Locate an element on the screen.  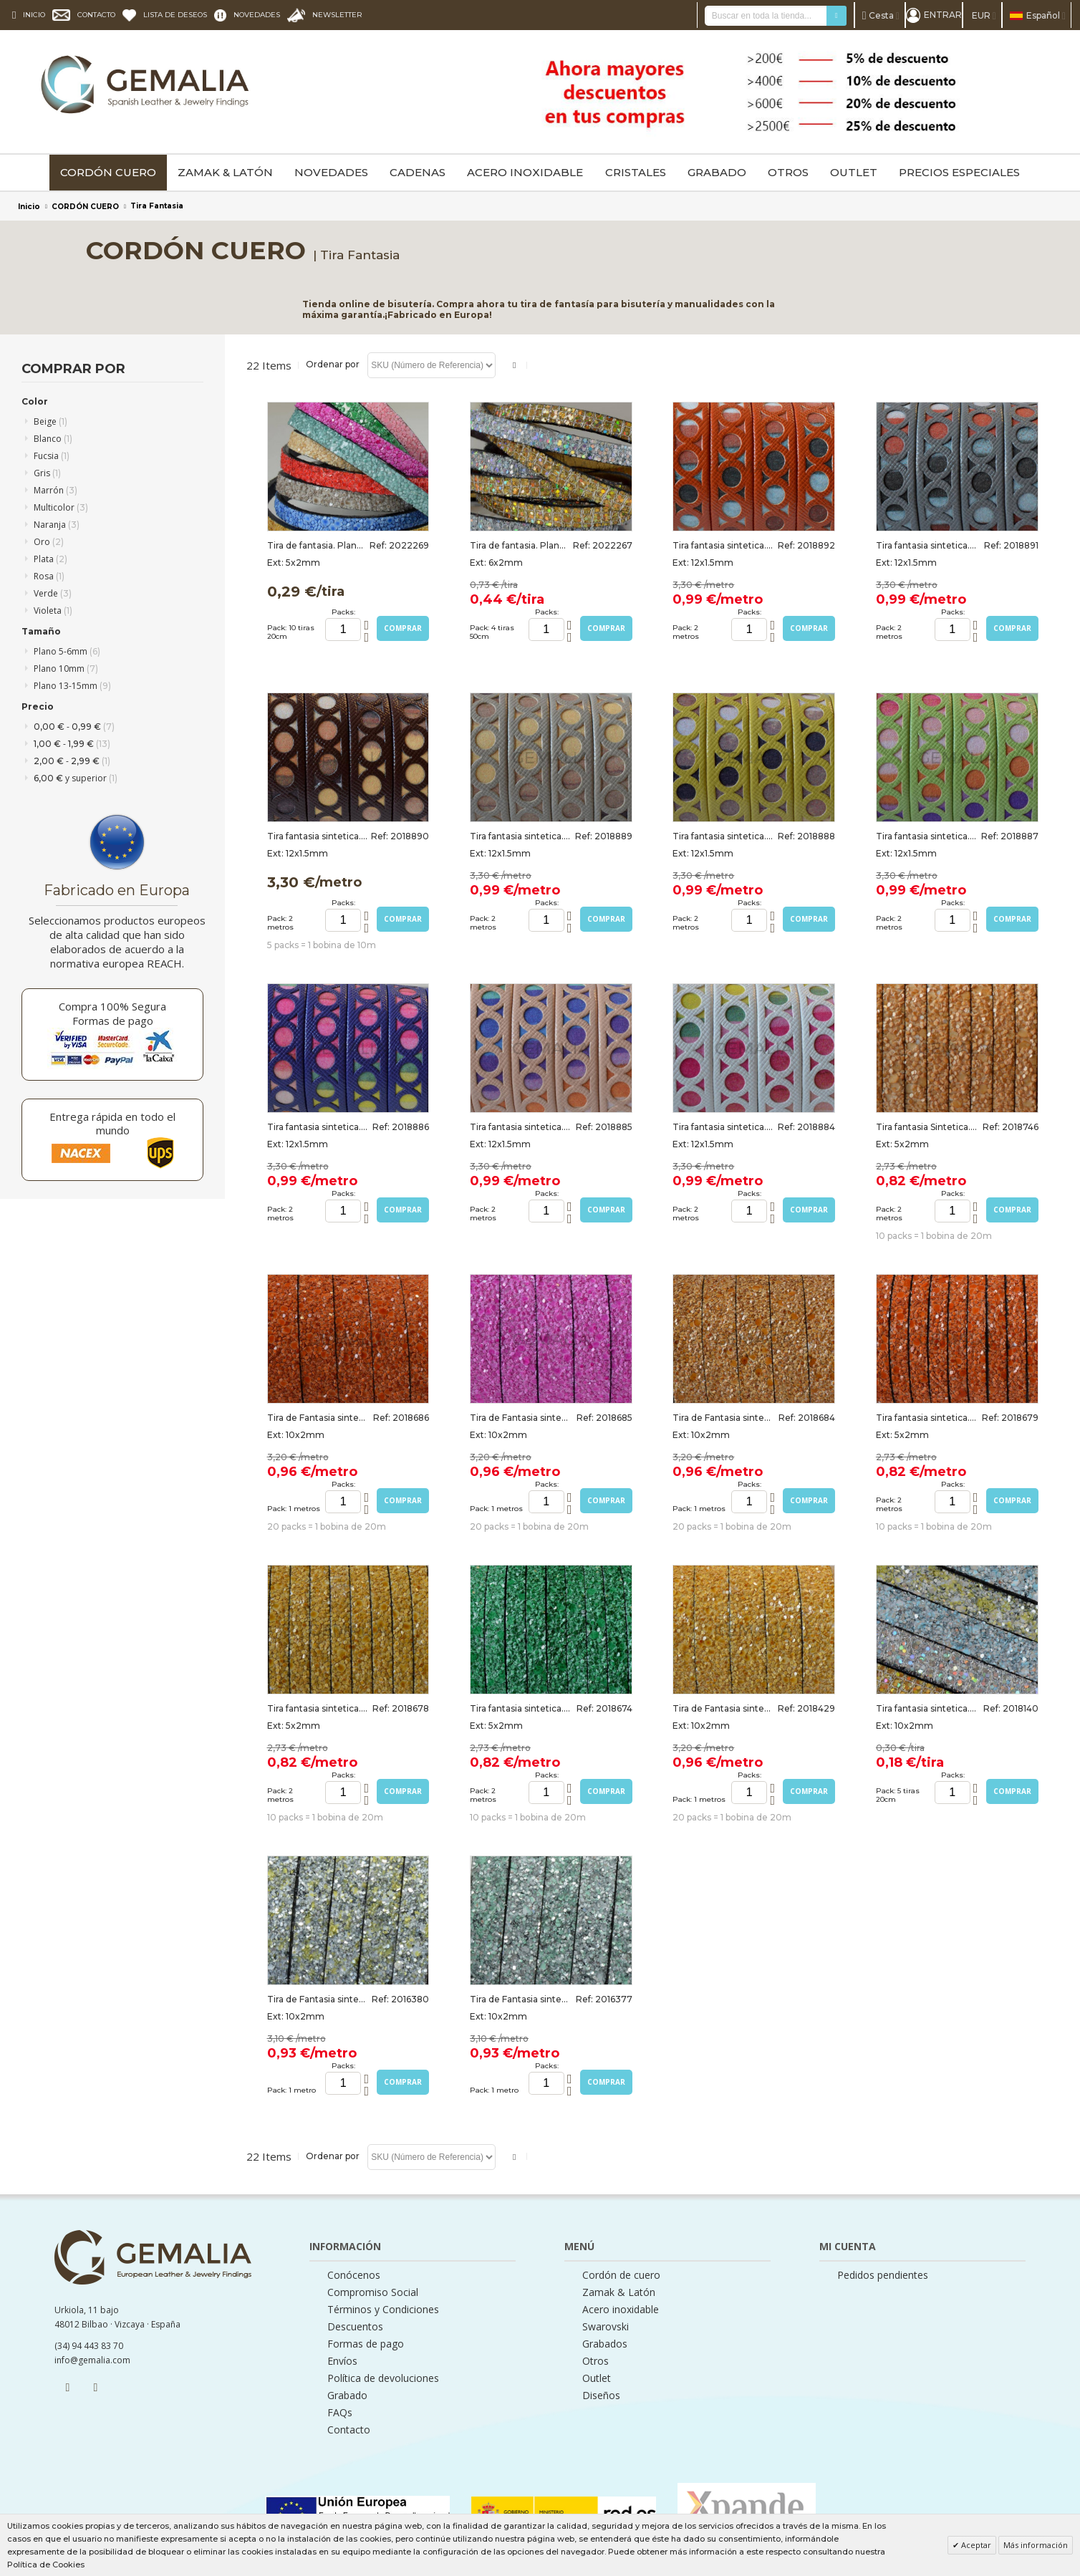
Entrega rápida en todo el mundo is located at coordinates (112, 1123).